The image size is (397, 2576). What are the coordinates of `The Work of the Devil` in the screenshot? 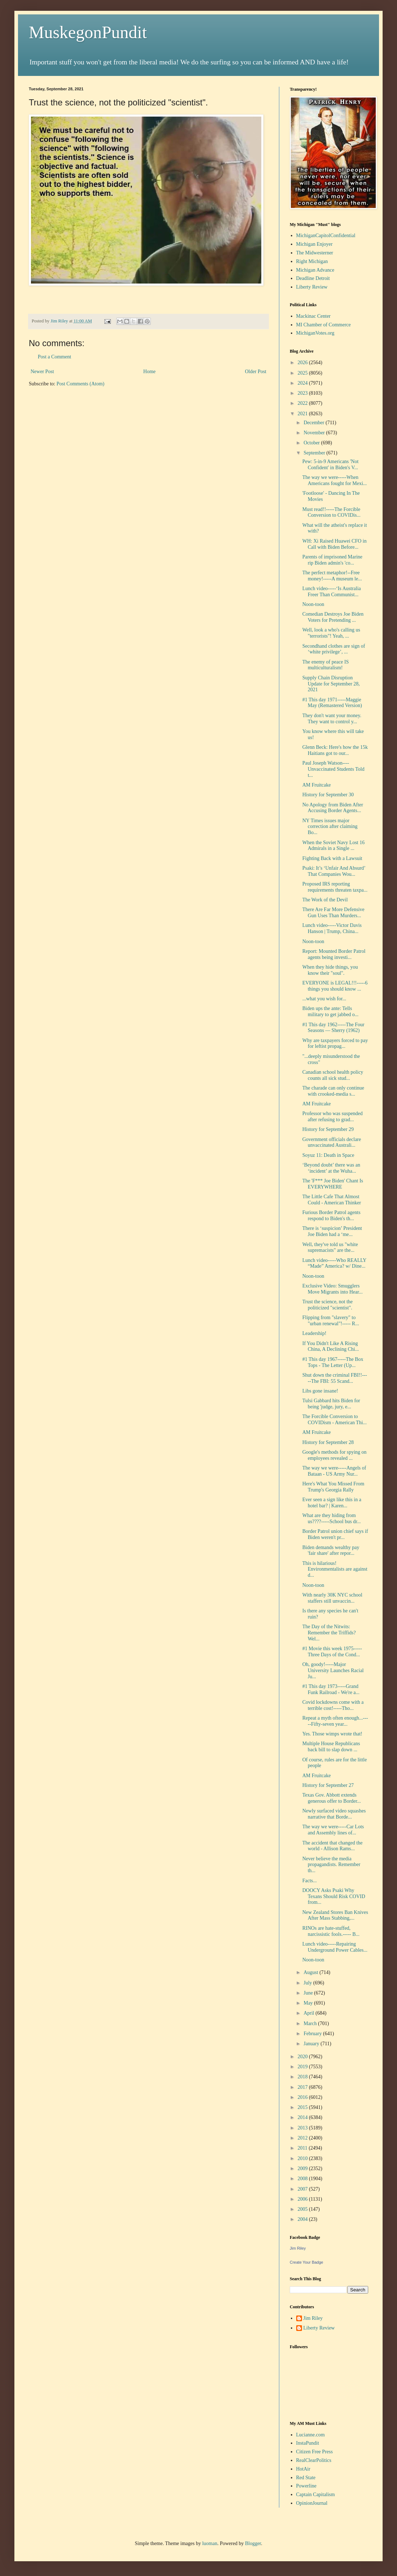 It's located at (325, 899).